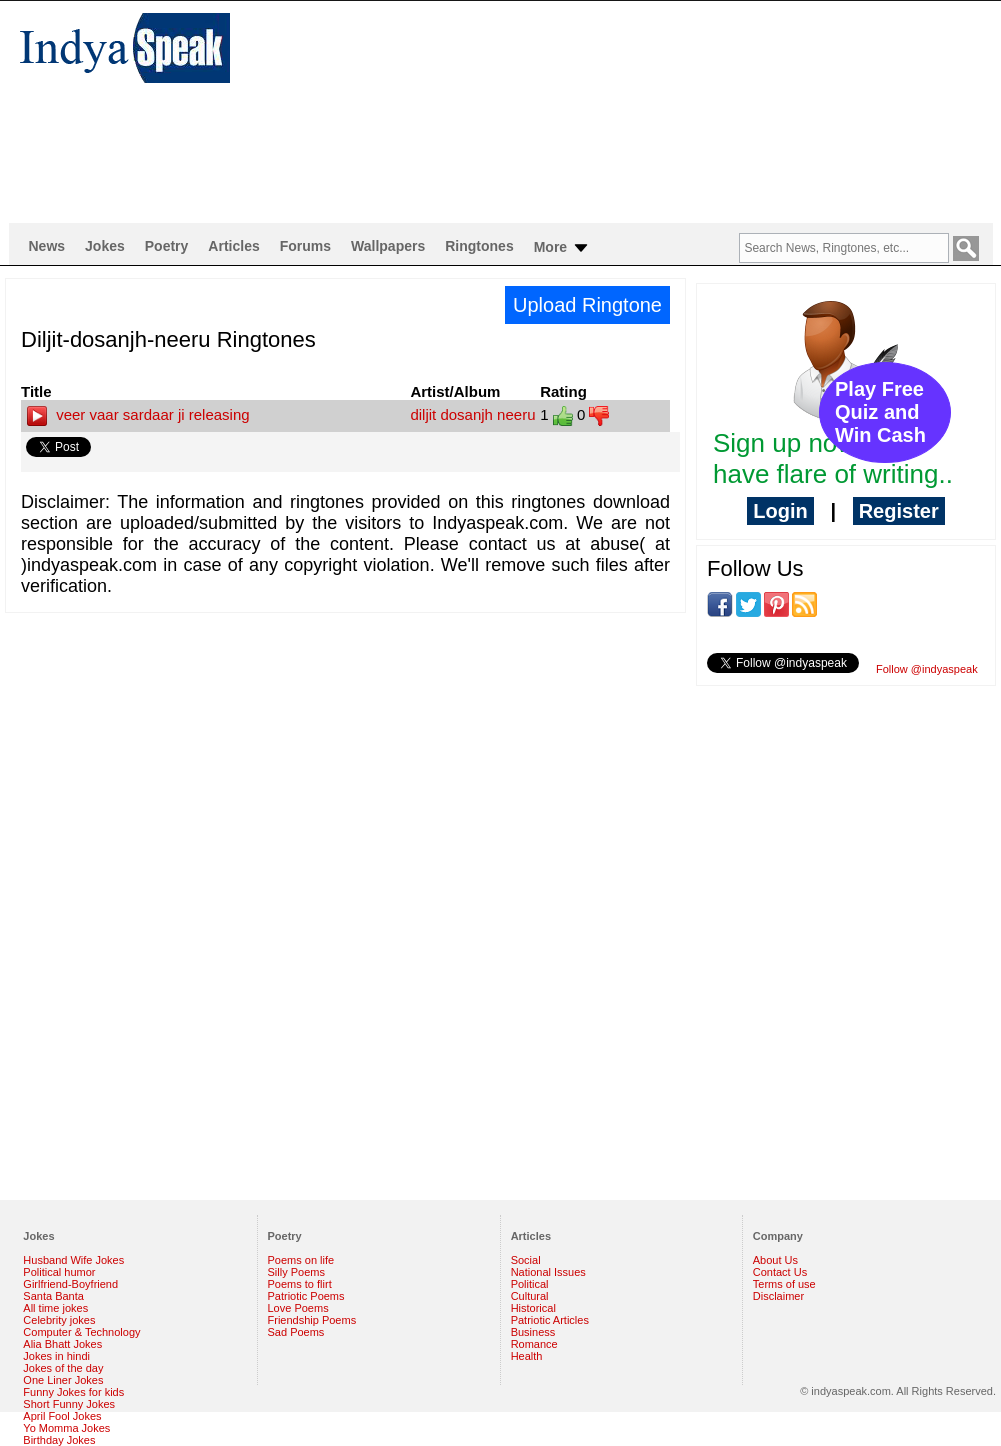 This screenshot has width=1001, height=1446. What do you see at coordinates (780, 1272) in the screenshot?
I see `Contact Us` at bounding box center [780, 1272].